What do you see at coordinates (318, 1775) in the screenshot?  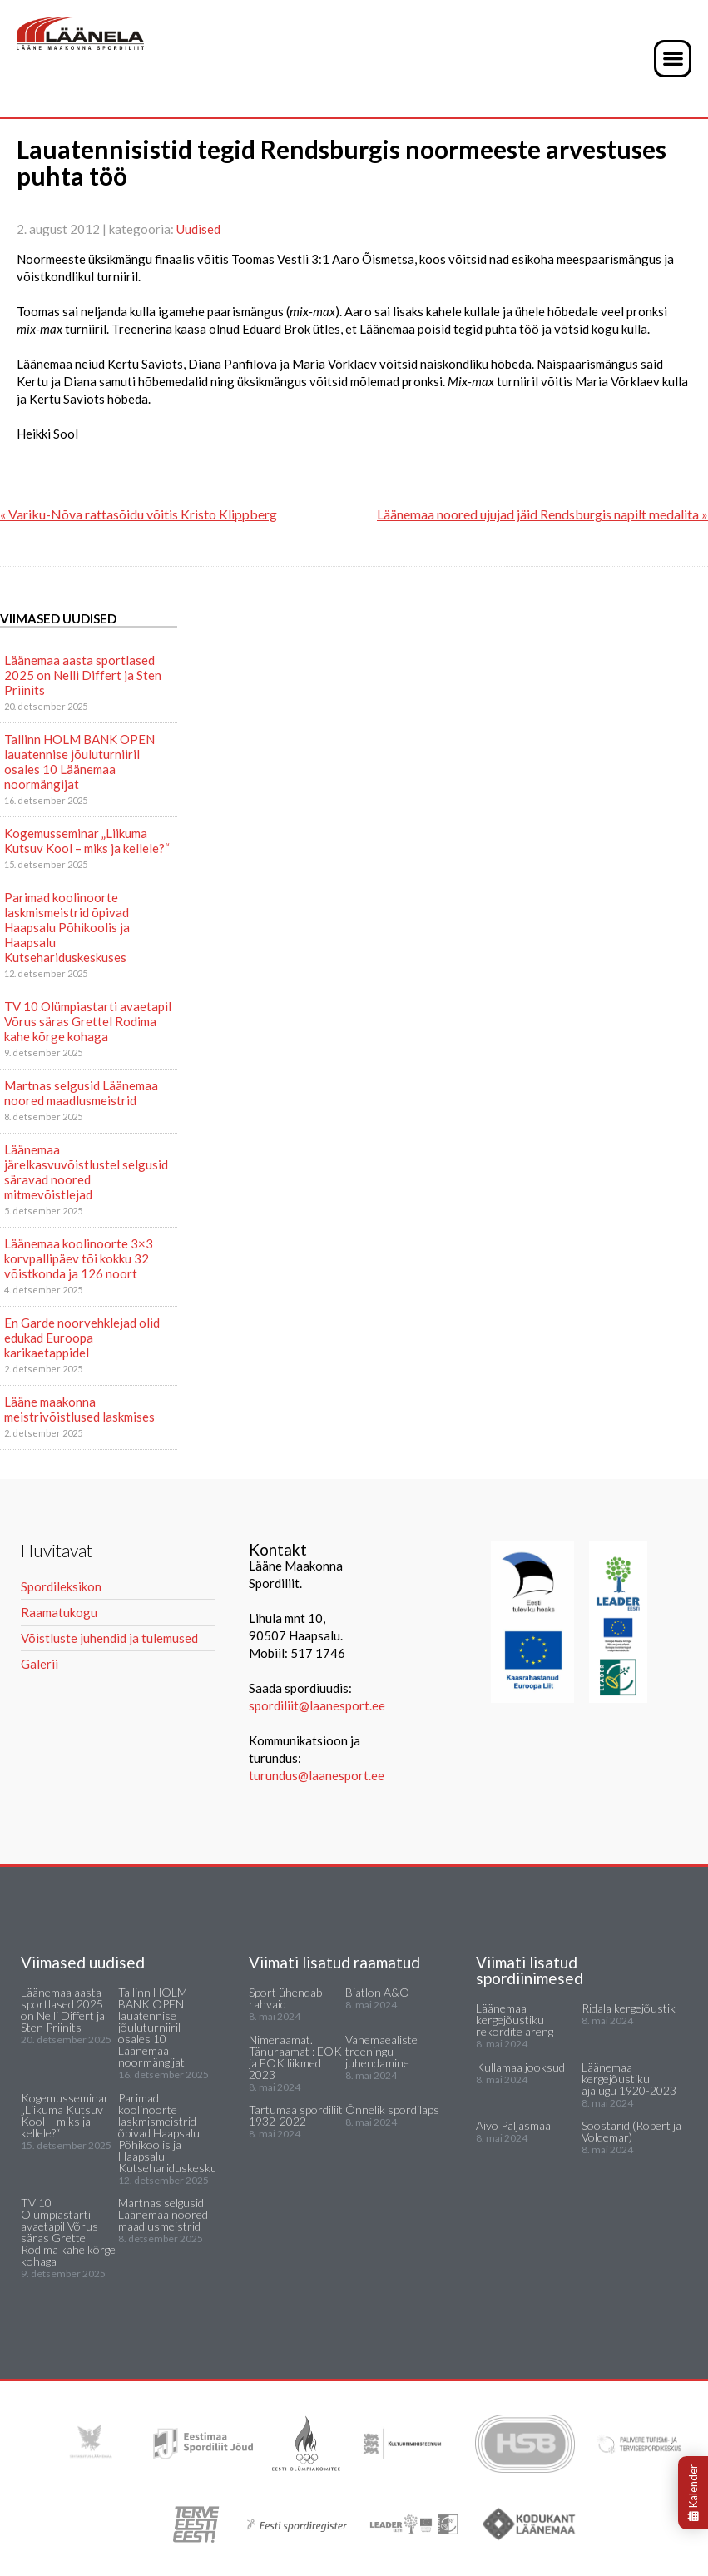 I see `turundus@laanesport.ee` at bounding box center [318, 1775].